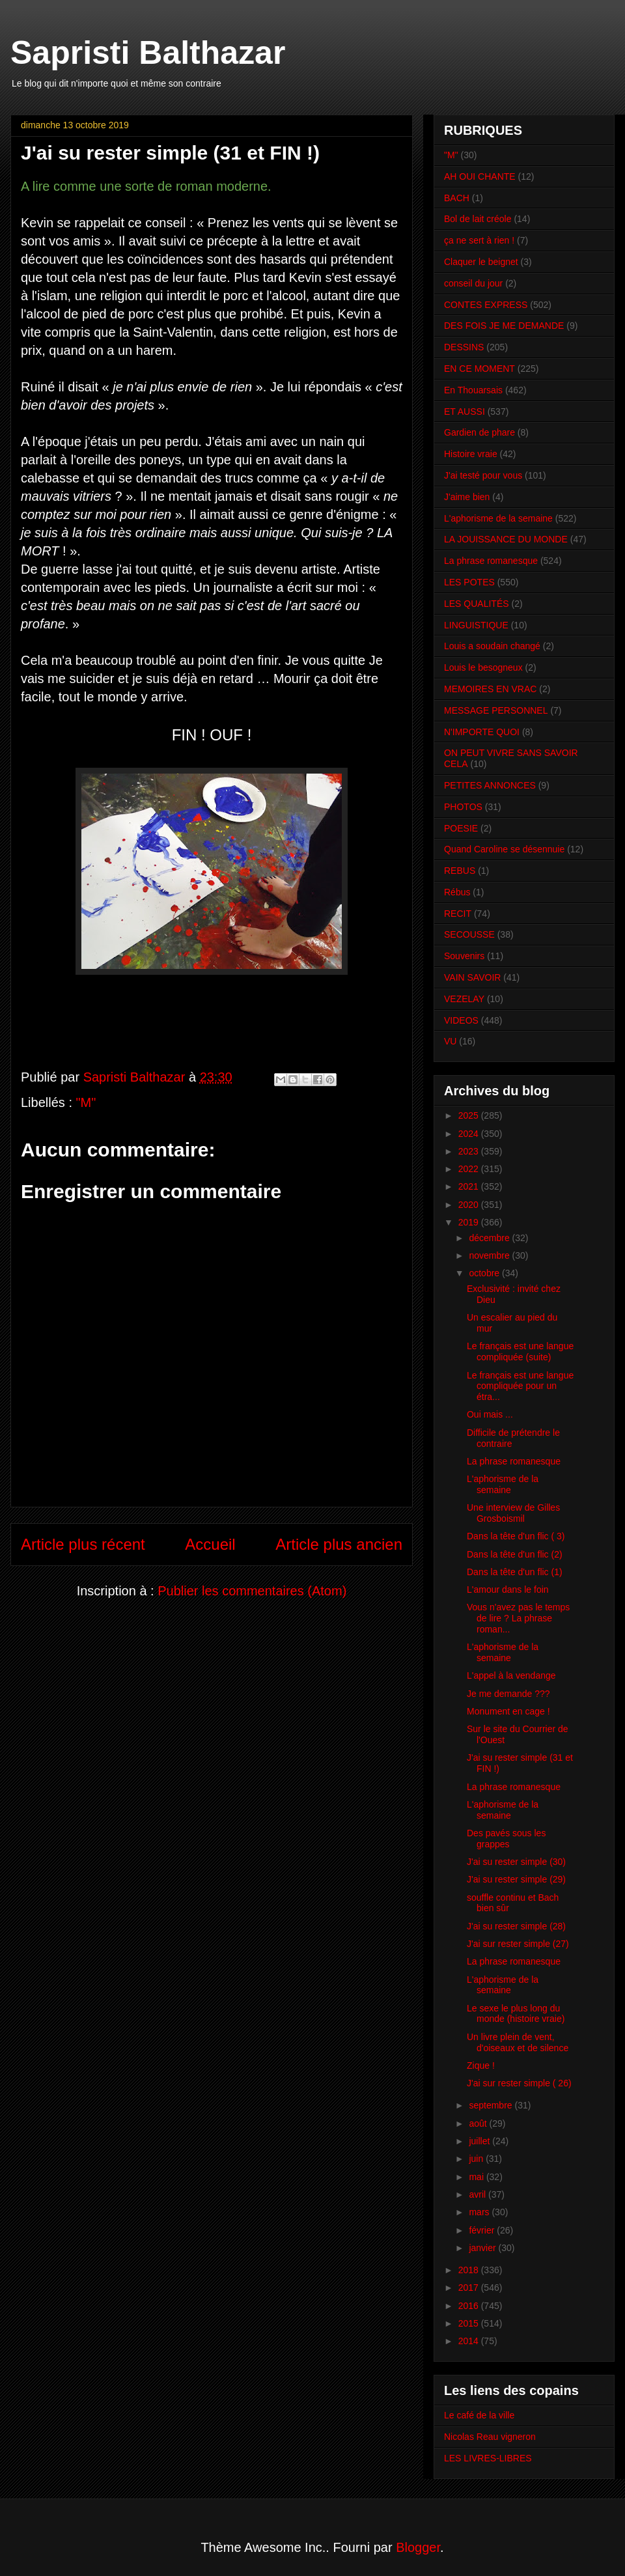 The height and width of the screenshot is (2576, 625). What do you see at coordinates (506, 1838) in the screenshot?
I see `Des pavés sous les grappes` at bounding box center [506, 1838].